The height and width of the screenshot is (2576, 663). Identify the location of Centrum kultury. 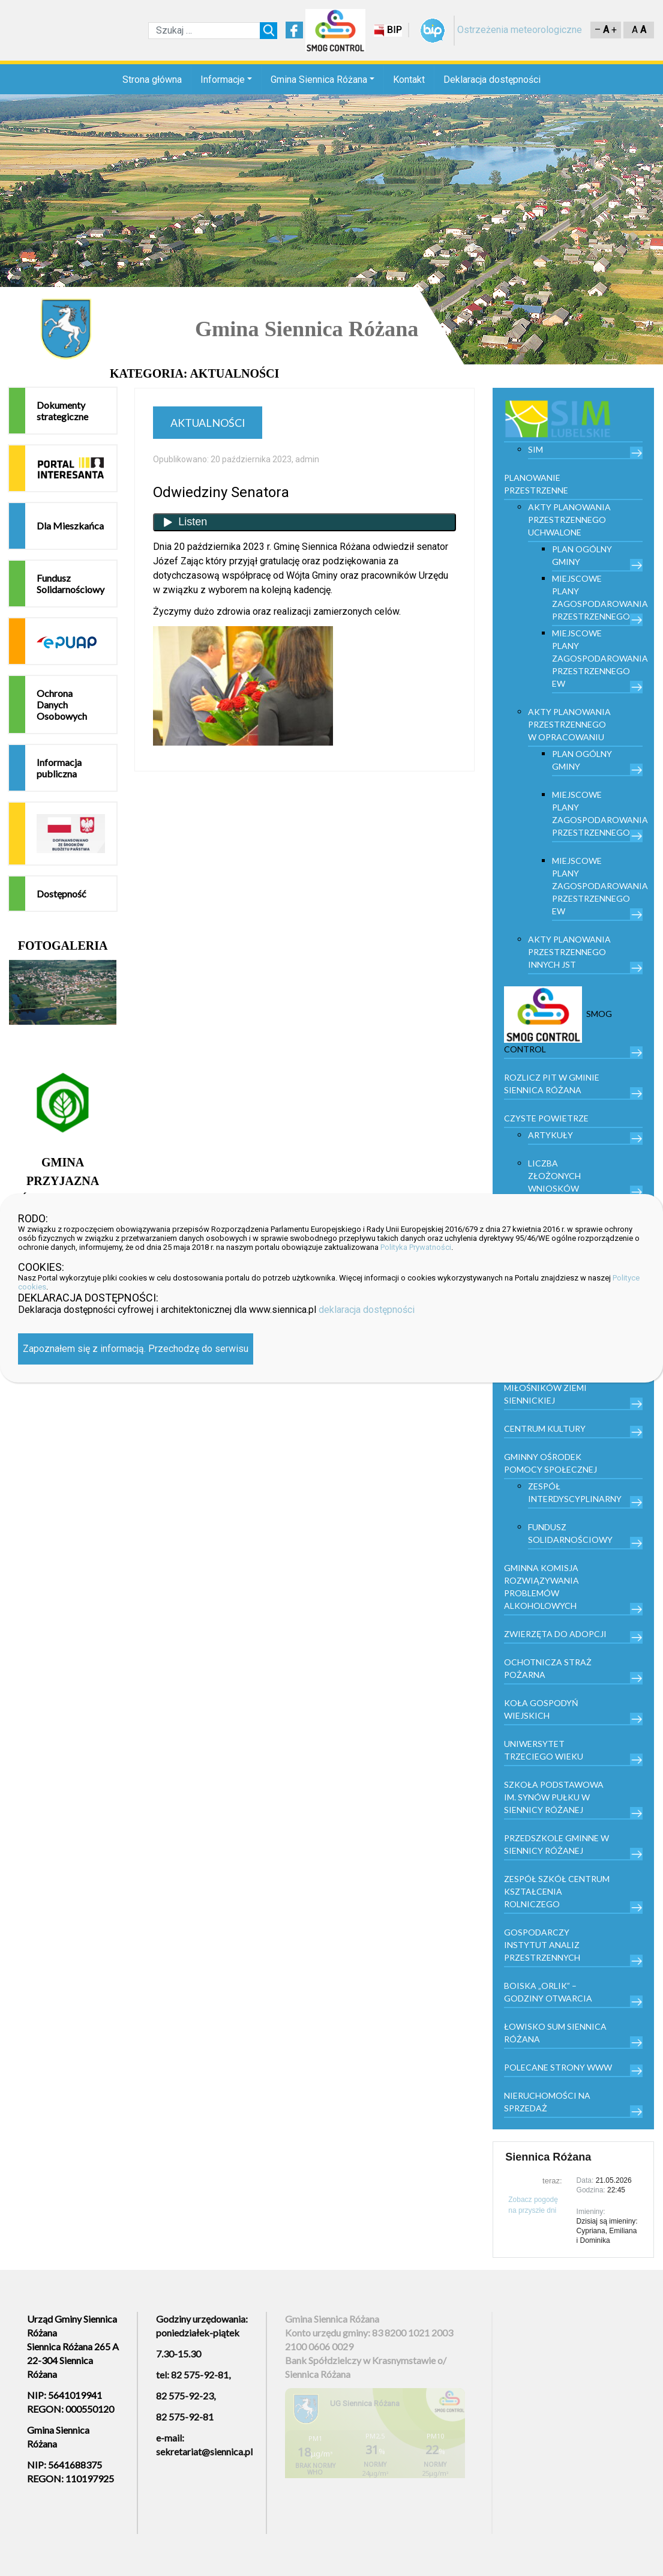
(545, 1428).